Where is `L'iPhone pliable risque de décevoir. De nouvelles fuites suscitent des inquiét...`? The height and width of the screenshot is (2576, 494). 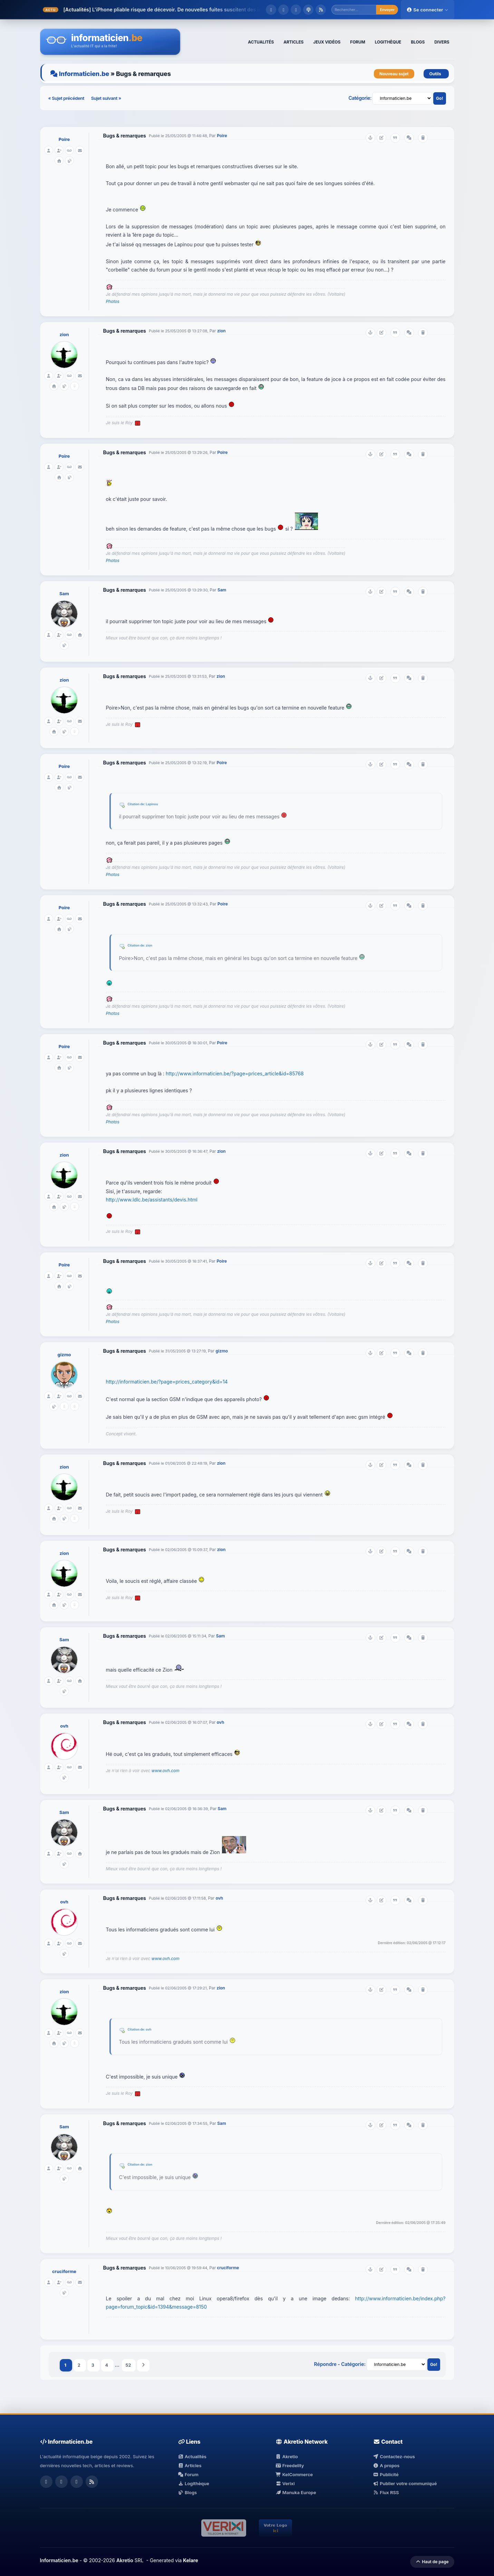
L'iPhone pliable risque de décevoir. De nouvelles fuites suscitent des inquiét... is located at coordinates (185, 9).